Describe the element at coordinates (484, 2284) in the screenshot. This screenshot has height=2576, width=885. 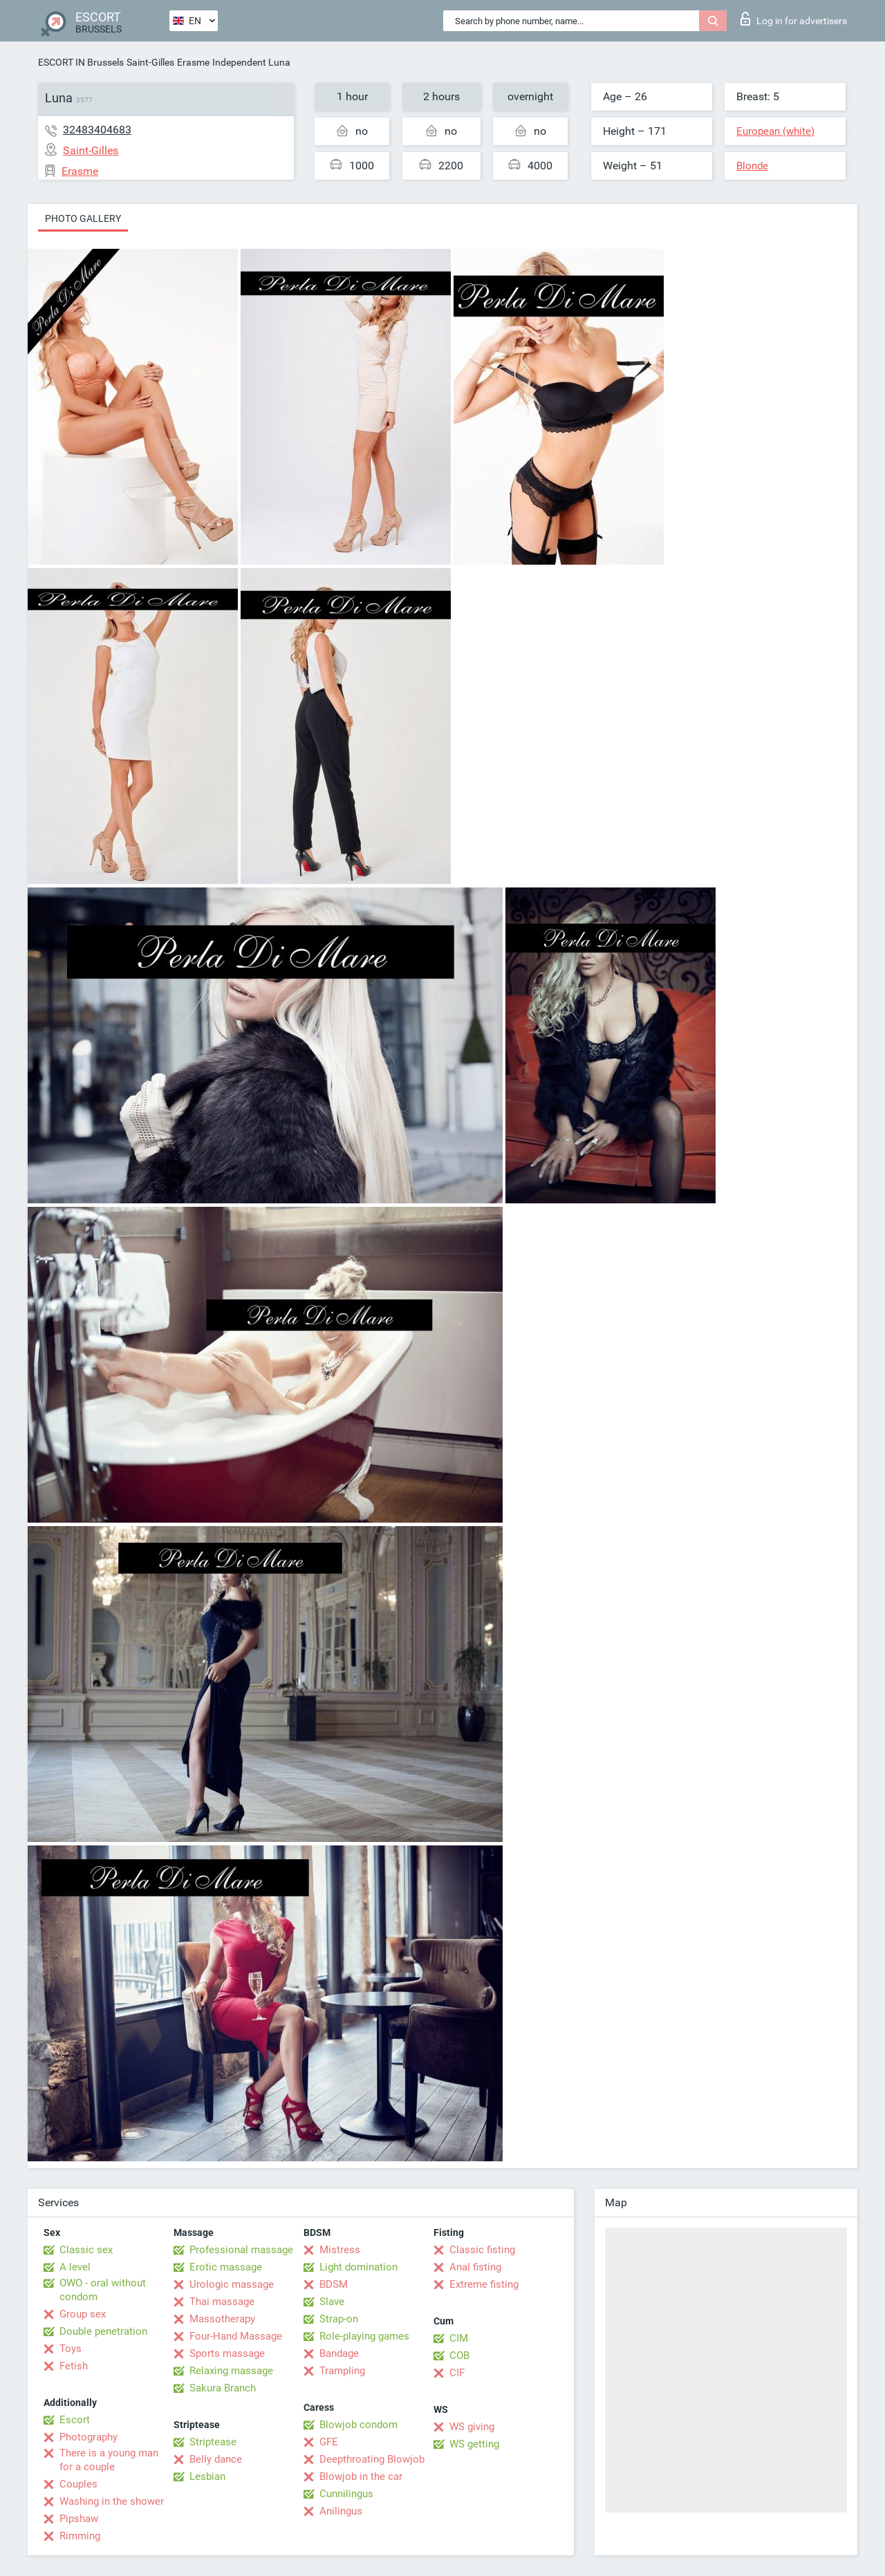
I see `Extreme fisting` at that location.